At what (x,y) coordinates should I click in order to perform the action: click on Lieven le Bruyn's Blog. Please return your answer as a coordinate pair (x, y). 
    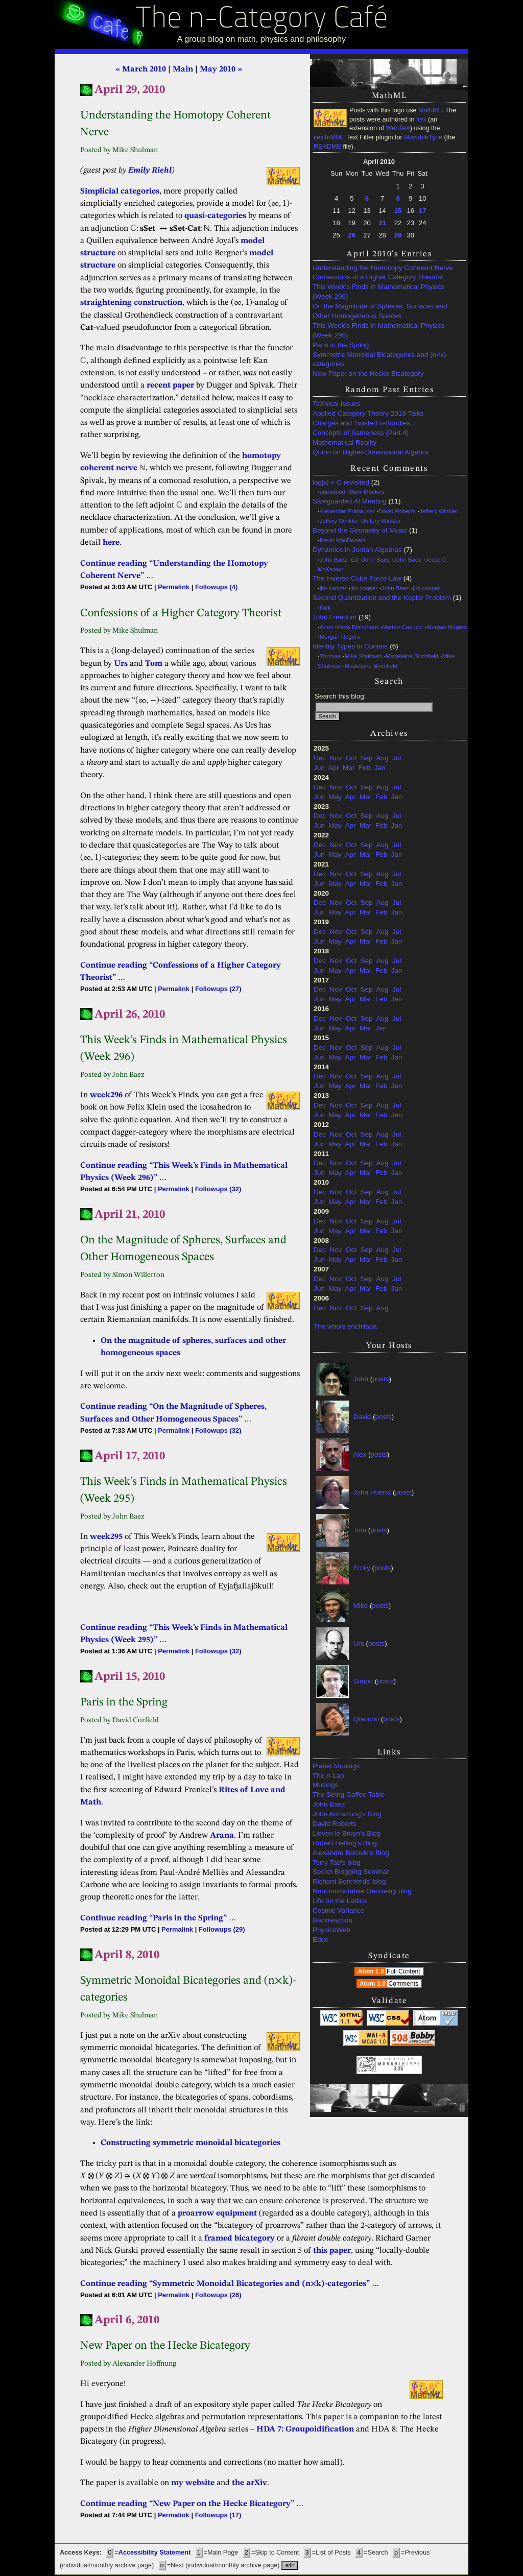
    Looking at the image, I should click on (347, 1833).